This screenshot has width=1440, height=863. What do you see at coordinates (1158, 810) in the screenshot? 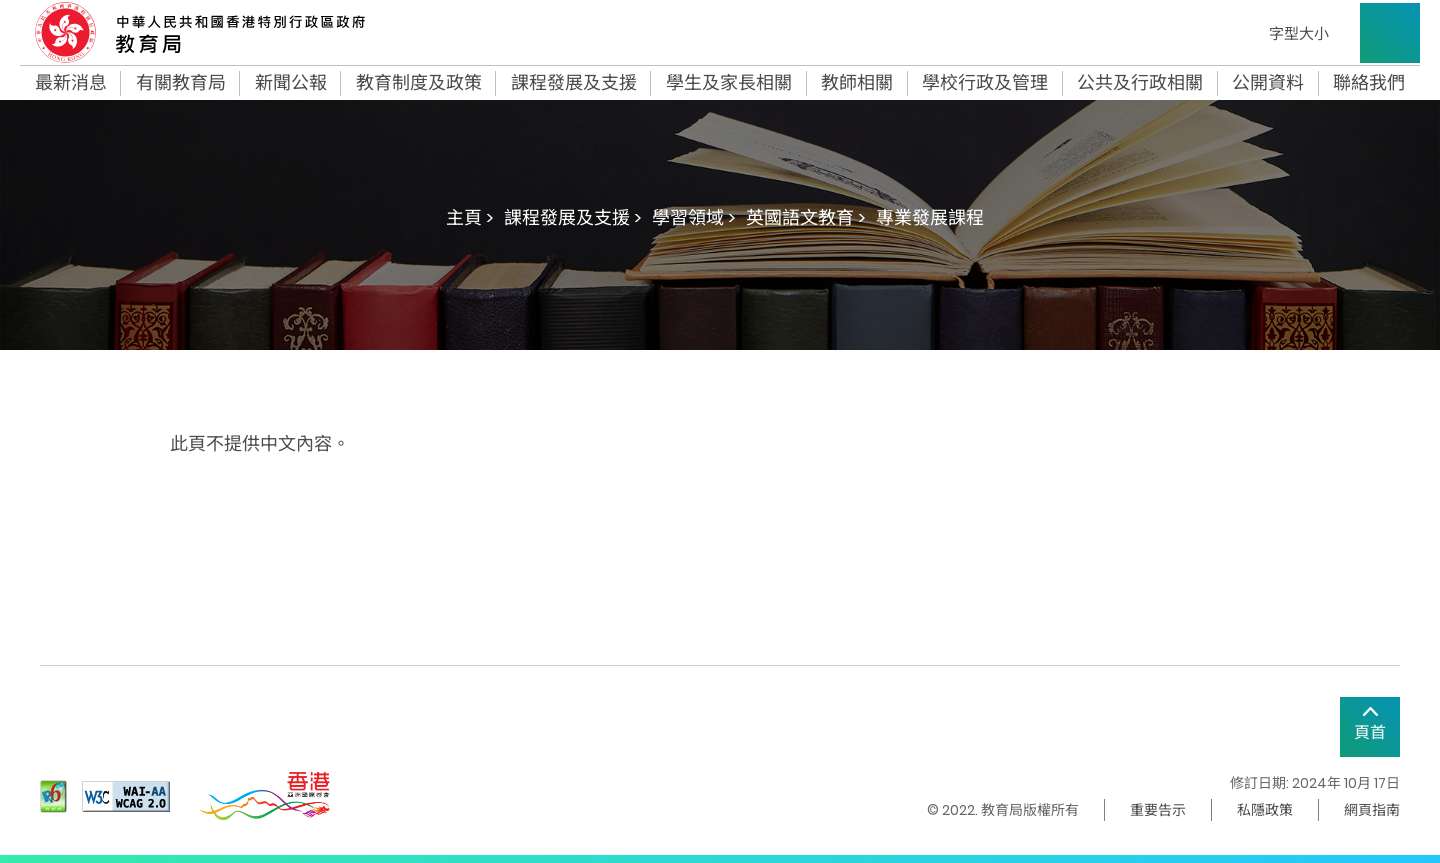
I see `重要告示` at bounding box center [1158, 810].